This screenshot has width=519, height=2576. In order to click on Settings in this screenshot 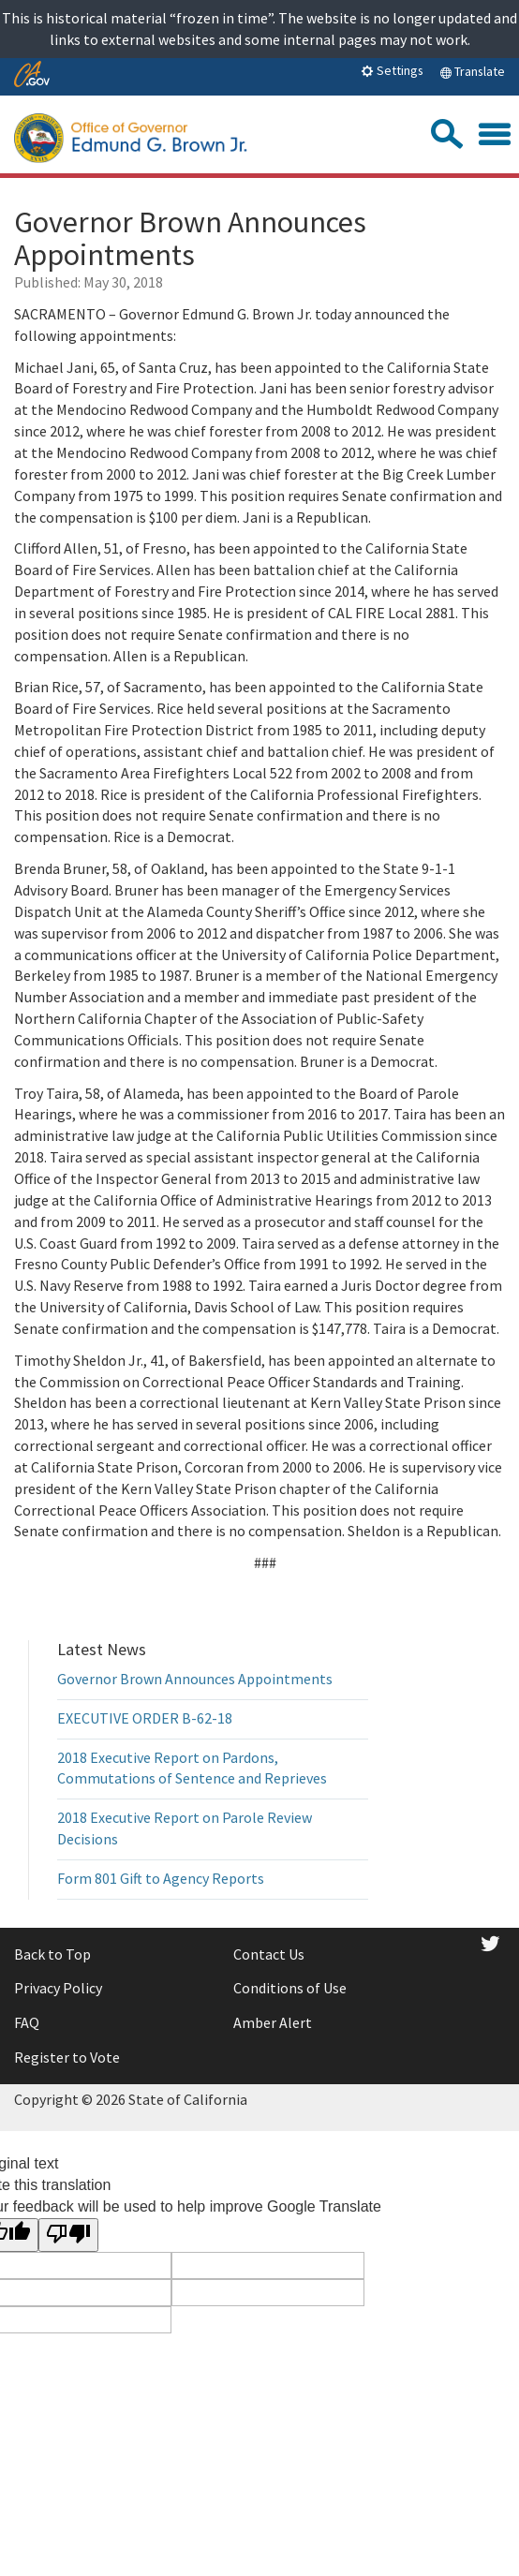, I will do `click(392, 70)`.